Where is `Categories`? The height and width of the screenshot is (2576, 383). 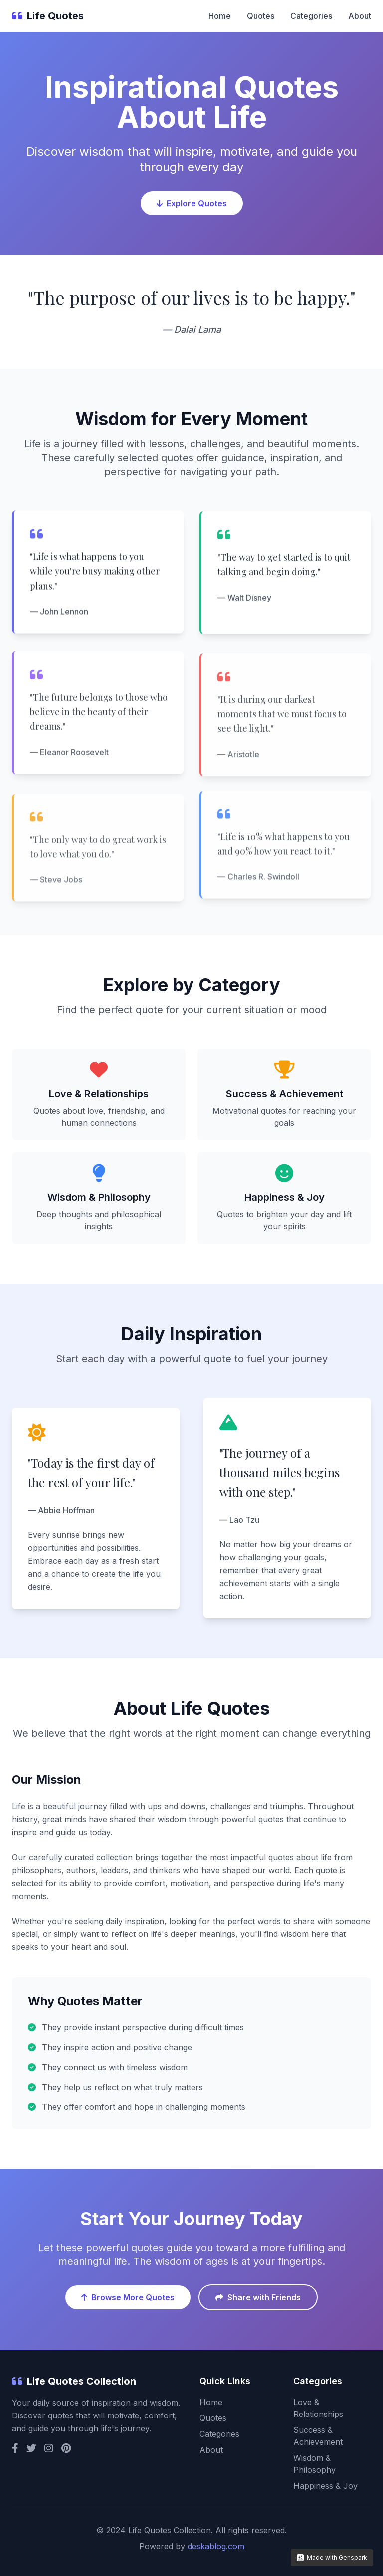 Categories is located at coordinates (311, 16).